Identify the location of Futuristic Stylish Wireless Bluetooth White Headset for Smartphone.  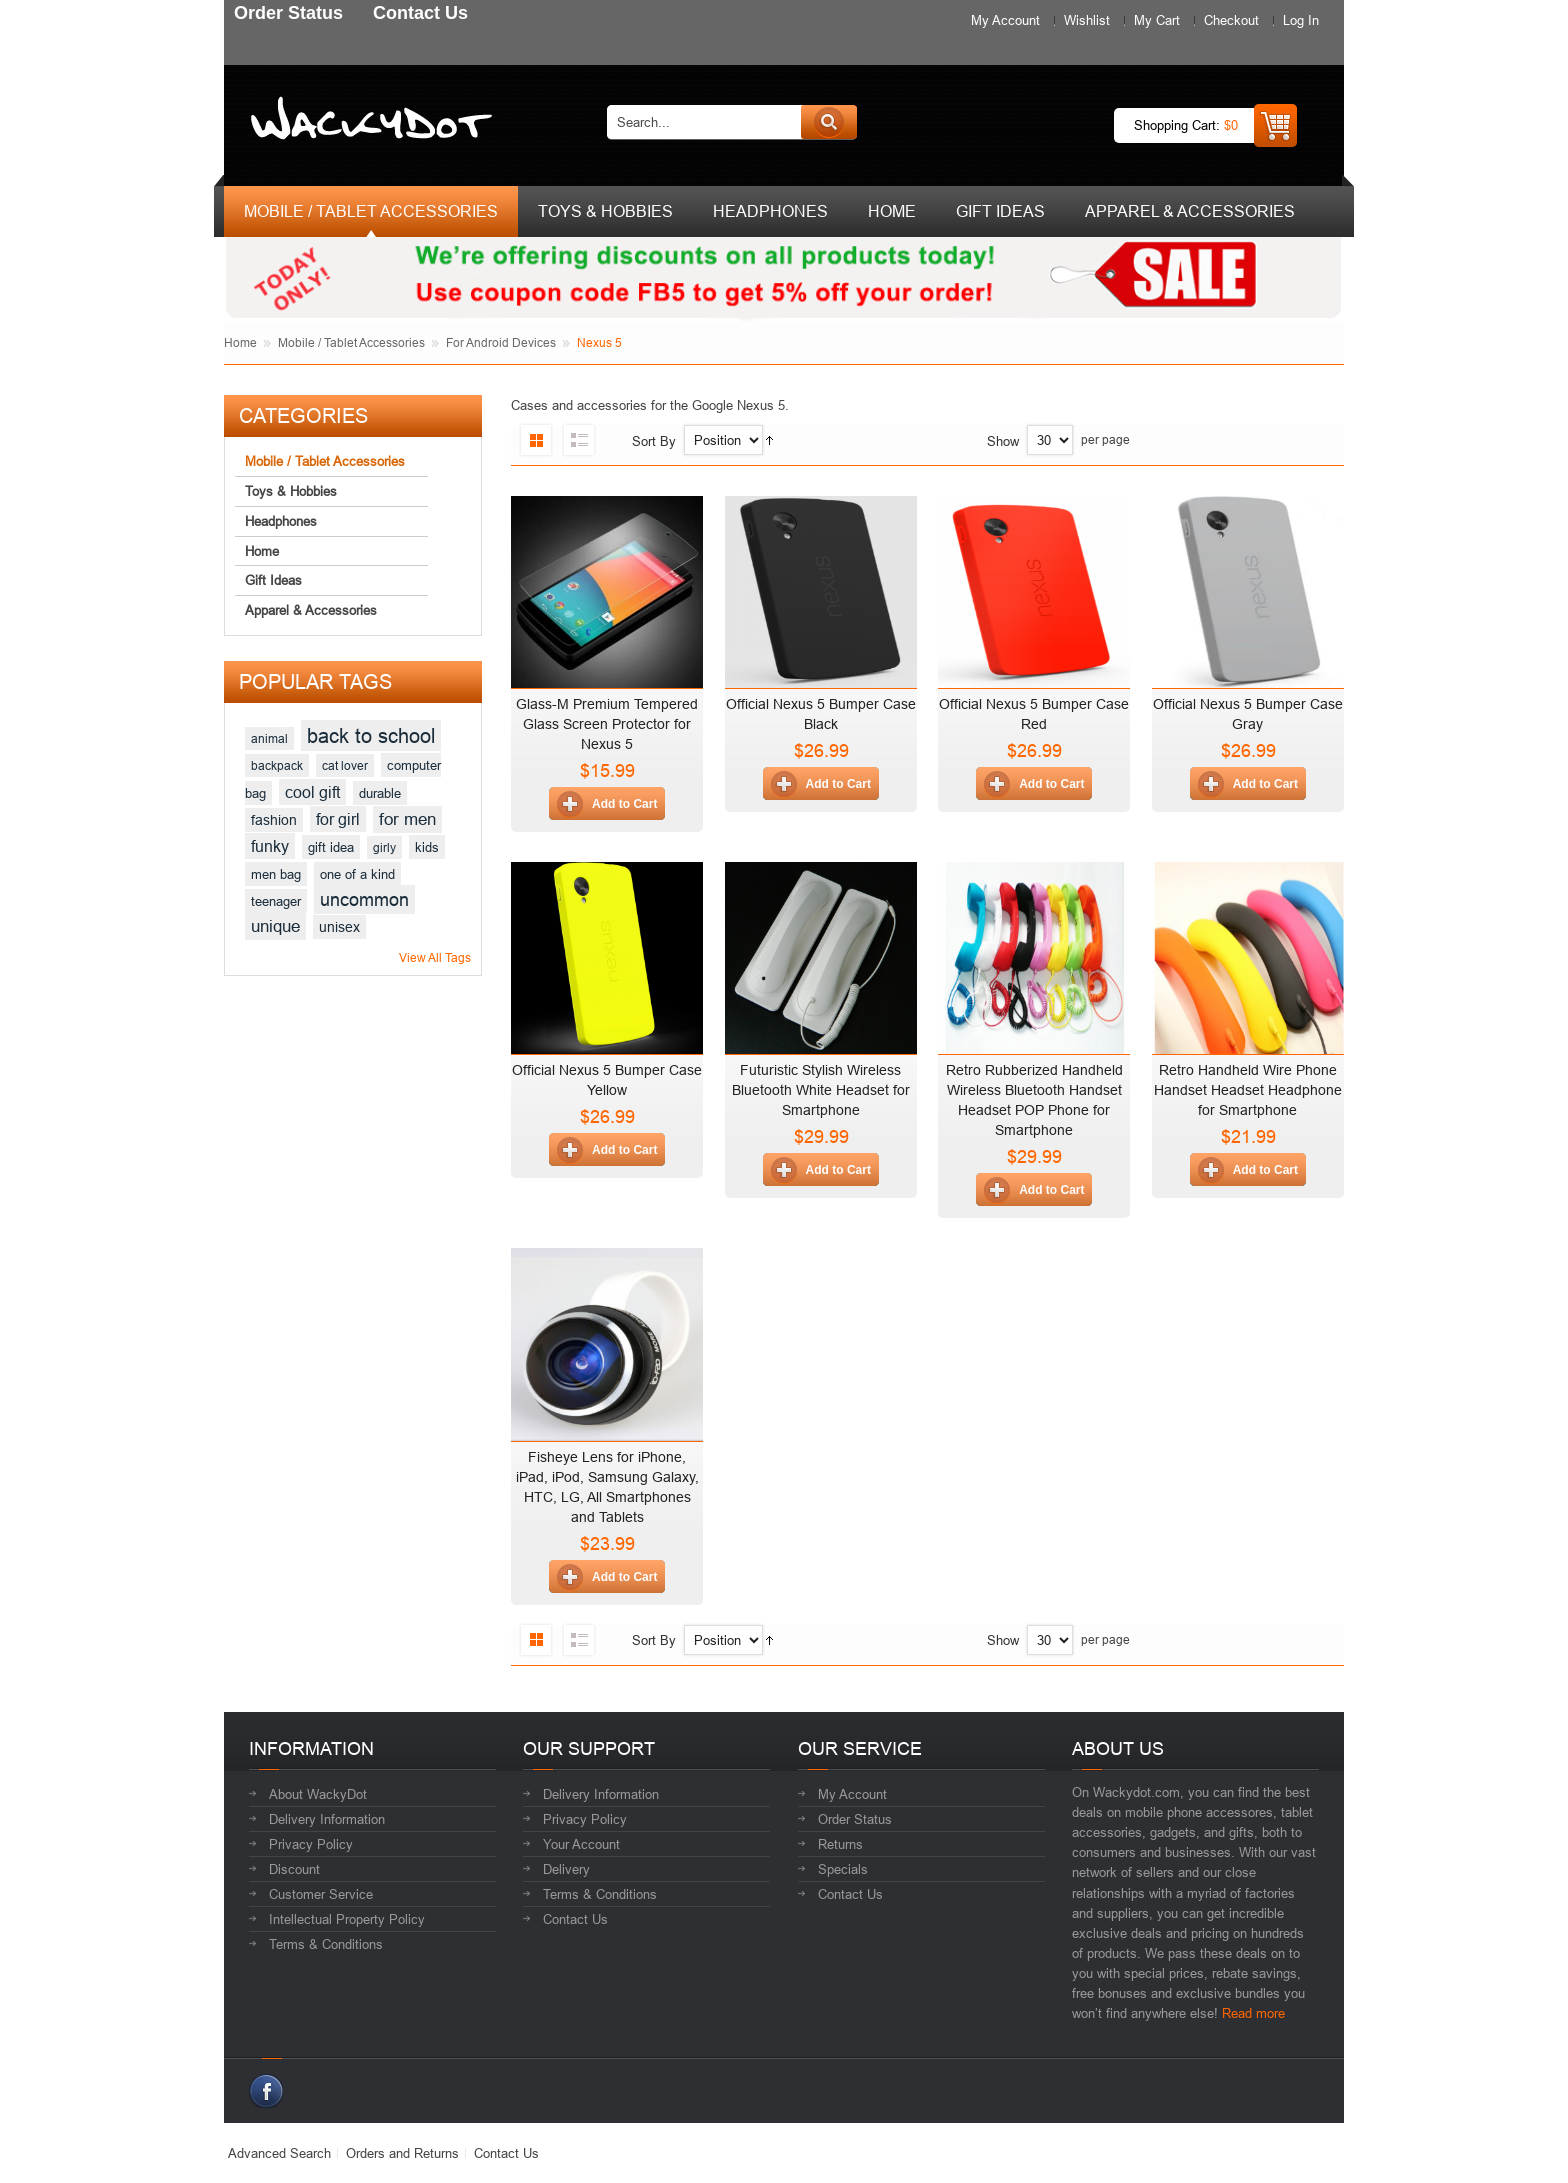
(821, 1090).